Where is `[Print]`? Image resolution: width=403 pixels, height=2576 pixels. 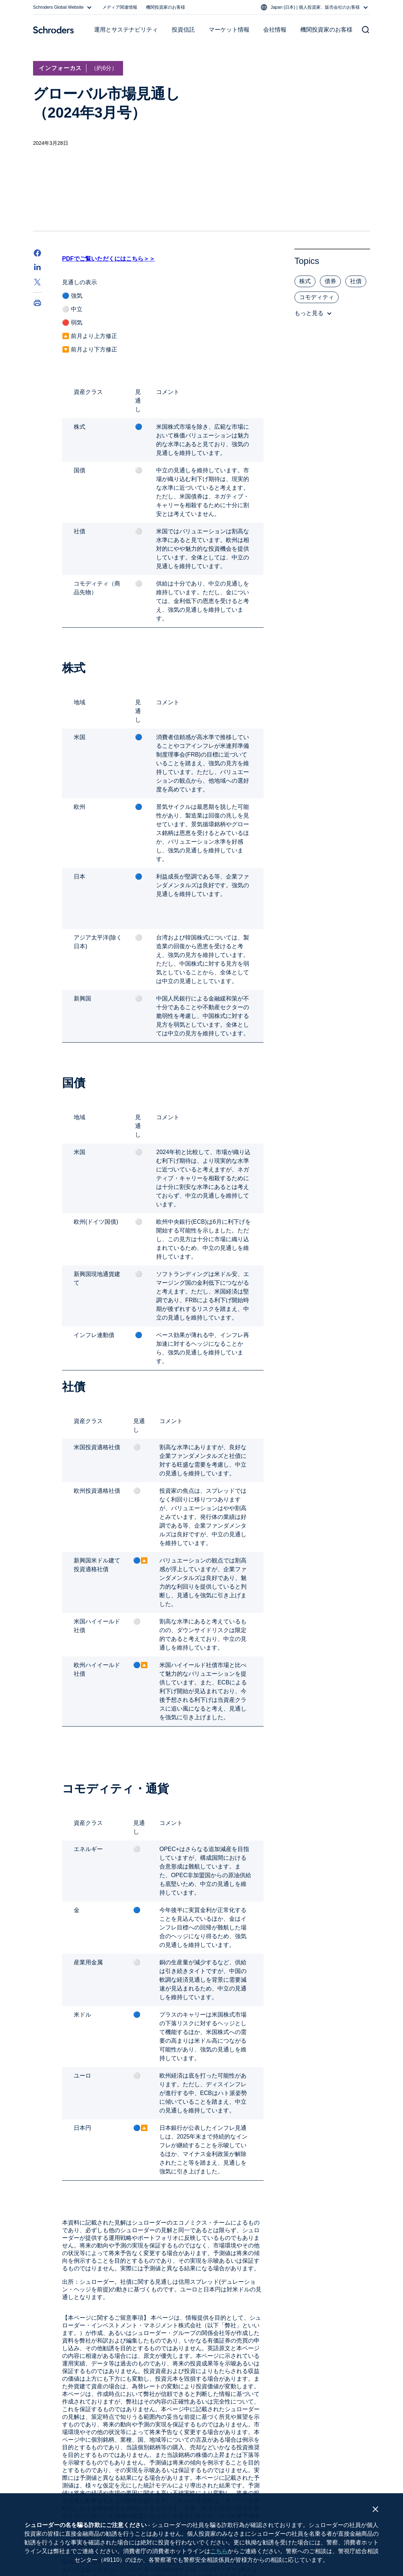
[Print] is located at coordinates (37, 302).